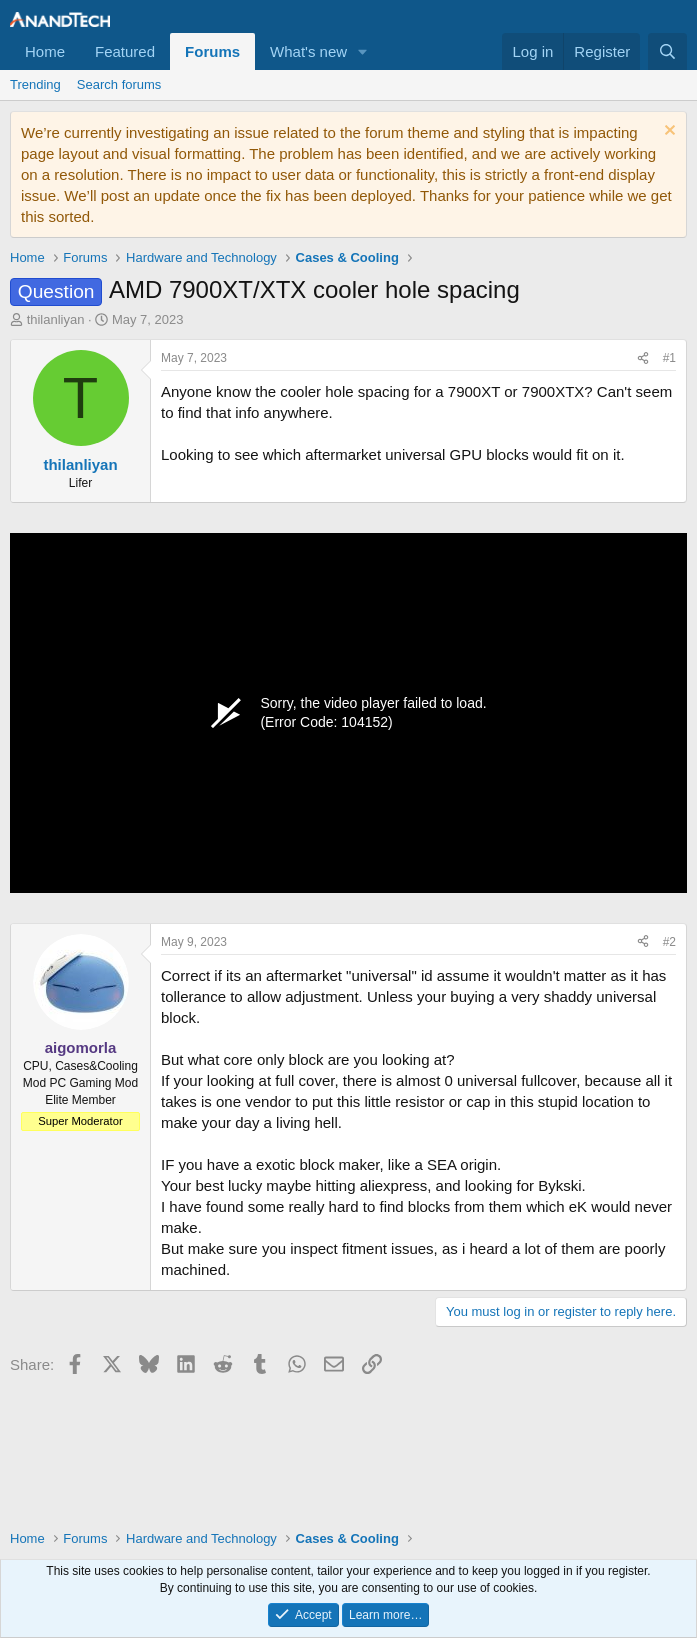 This screenshot has width=697, height=1638. I want to click on Featured, so click(125, 51).